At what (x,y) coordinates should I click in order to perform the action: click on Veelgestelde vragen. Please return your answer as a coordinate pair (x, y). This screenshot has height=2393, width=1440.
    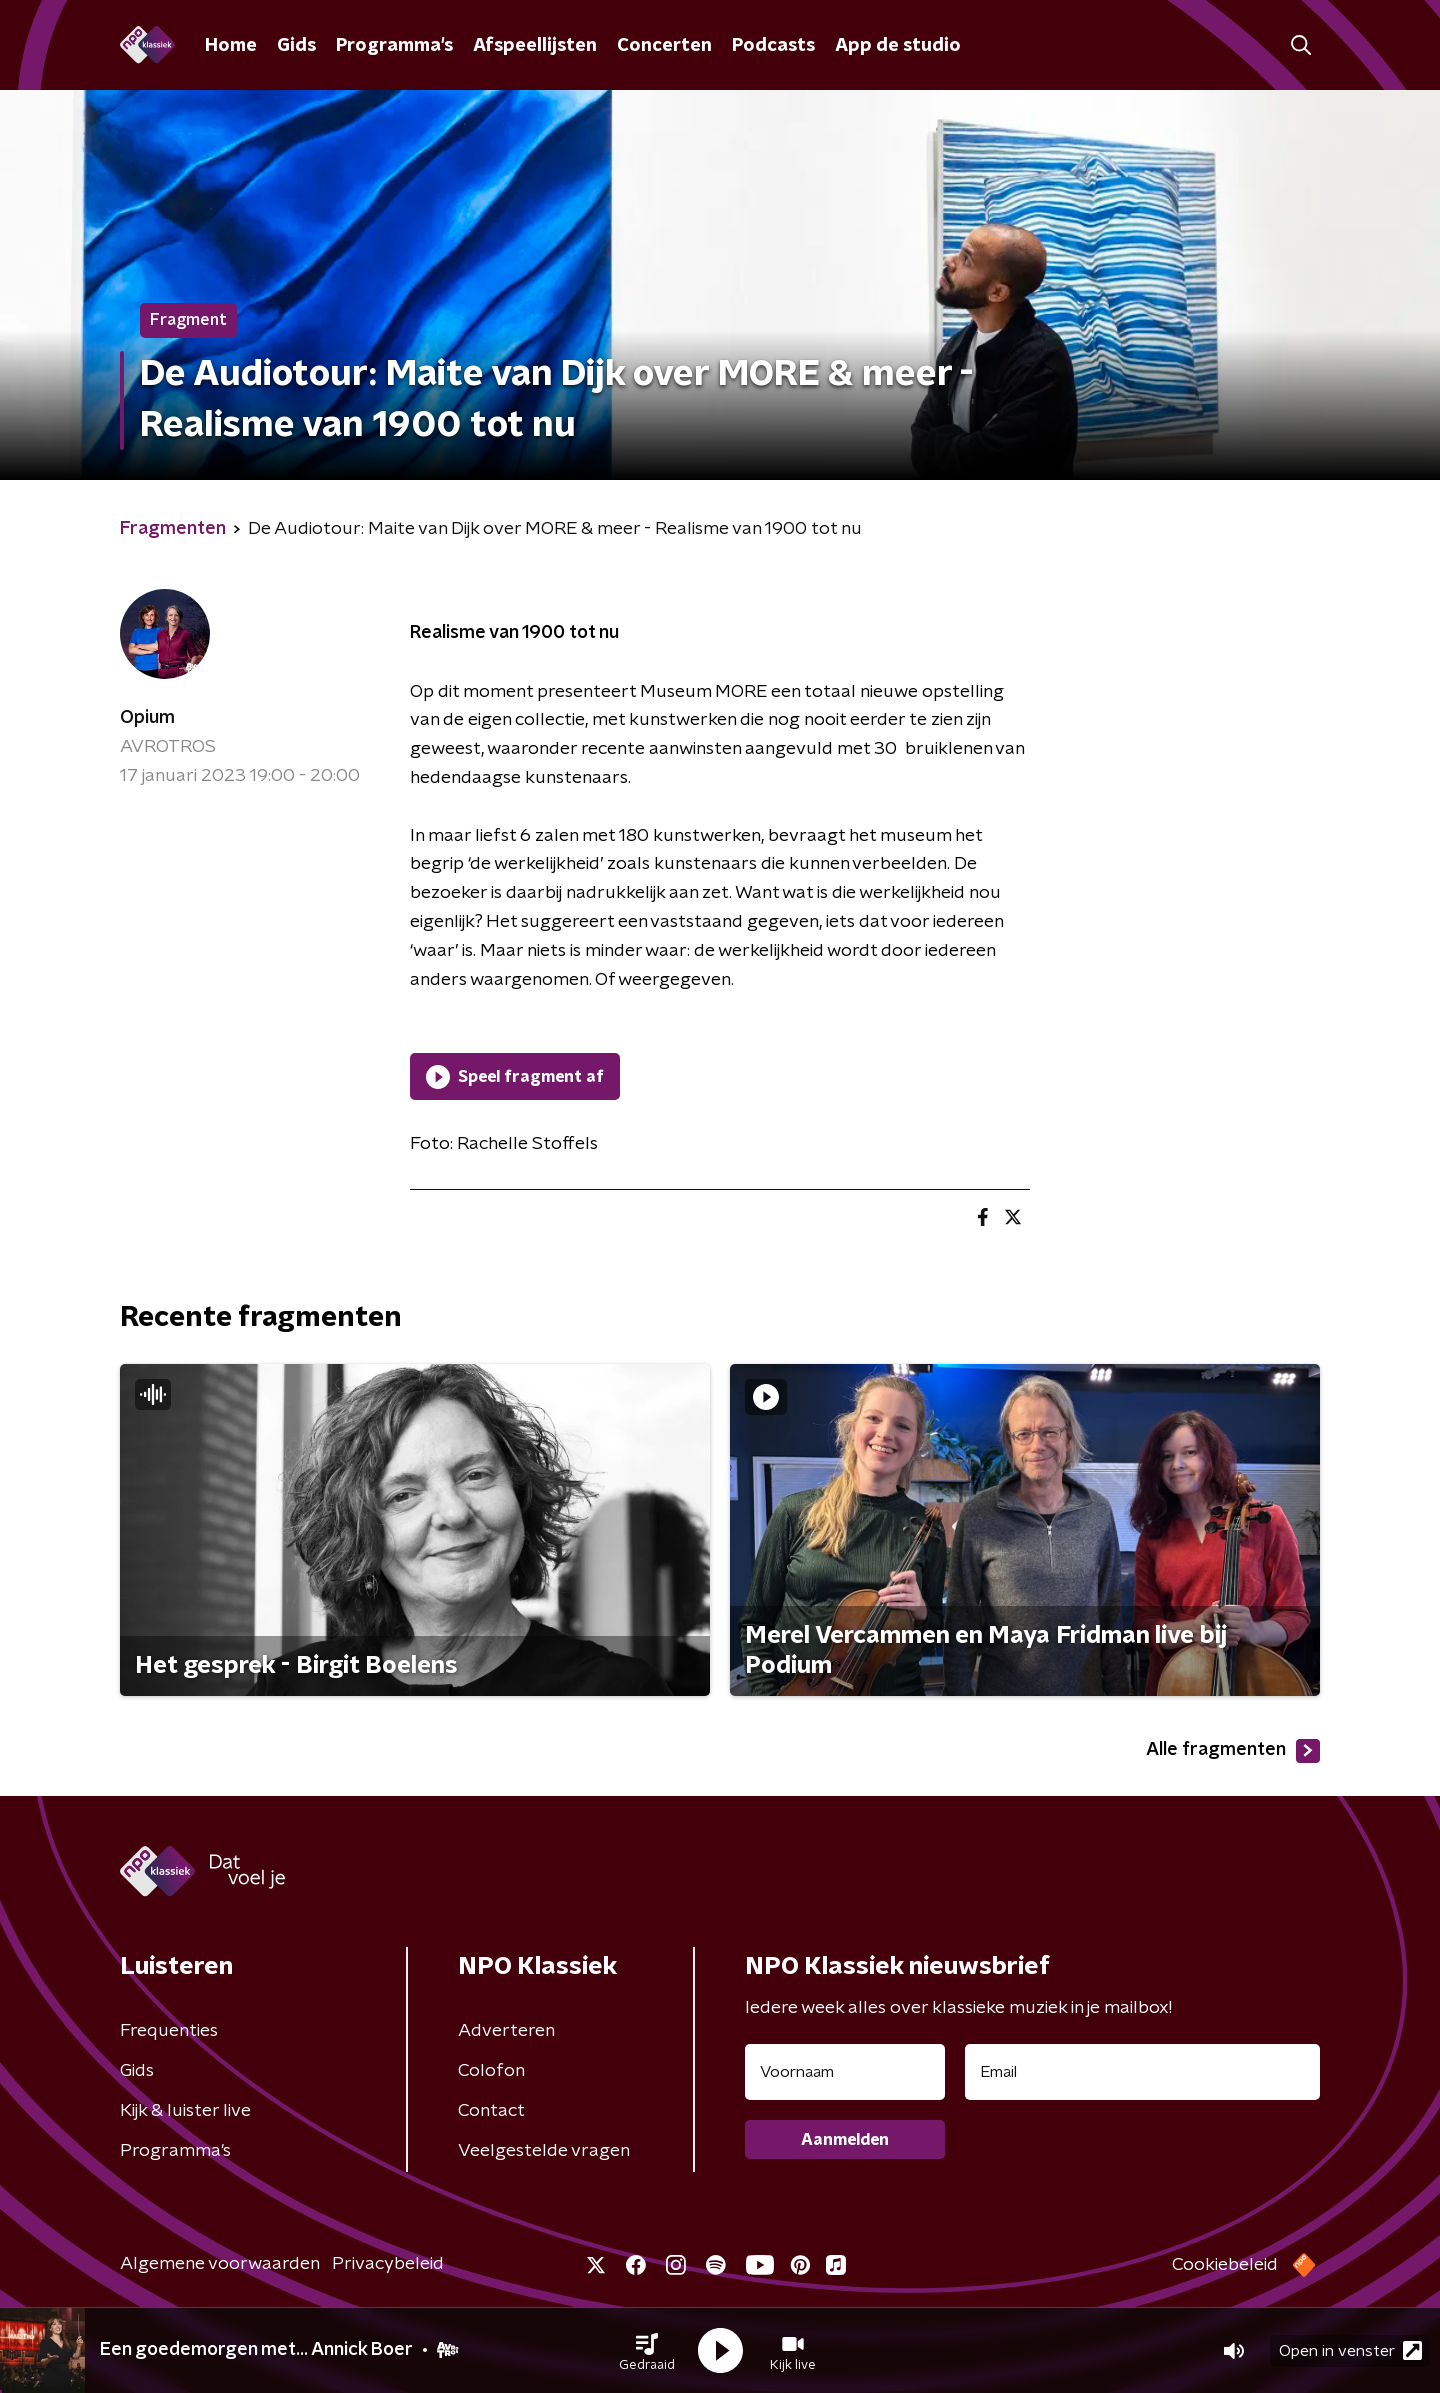
    Looking at the image, I should click on (544, 2151).